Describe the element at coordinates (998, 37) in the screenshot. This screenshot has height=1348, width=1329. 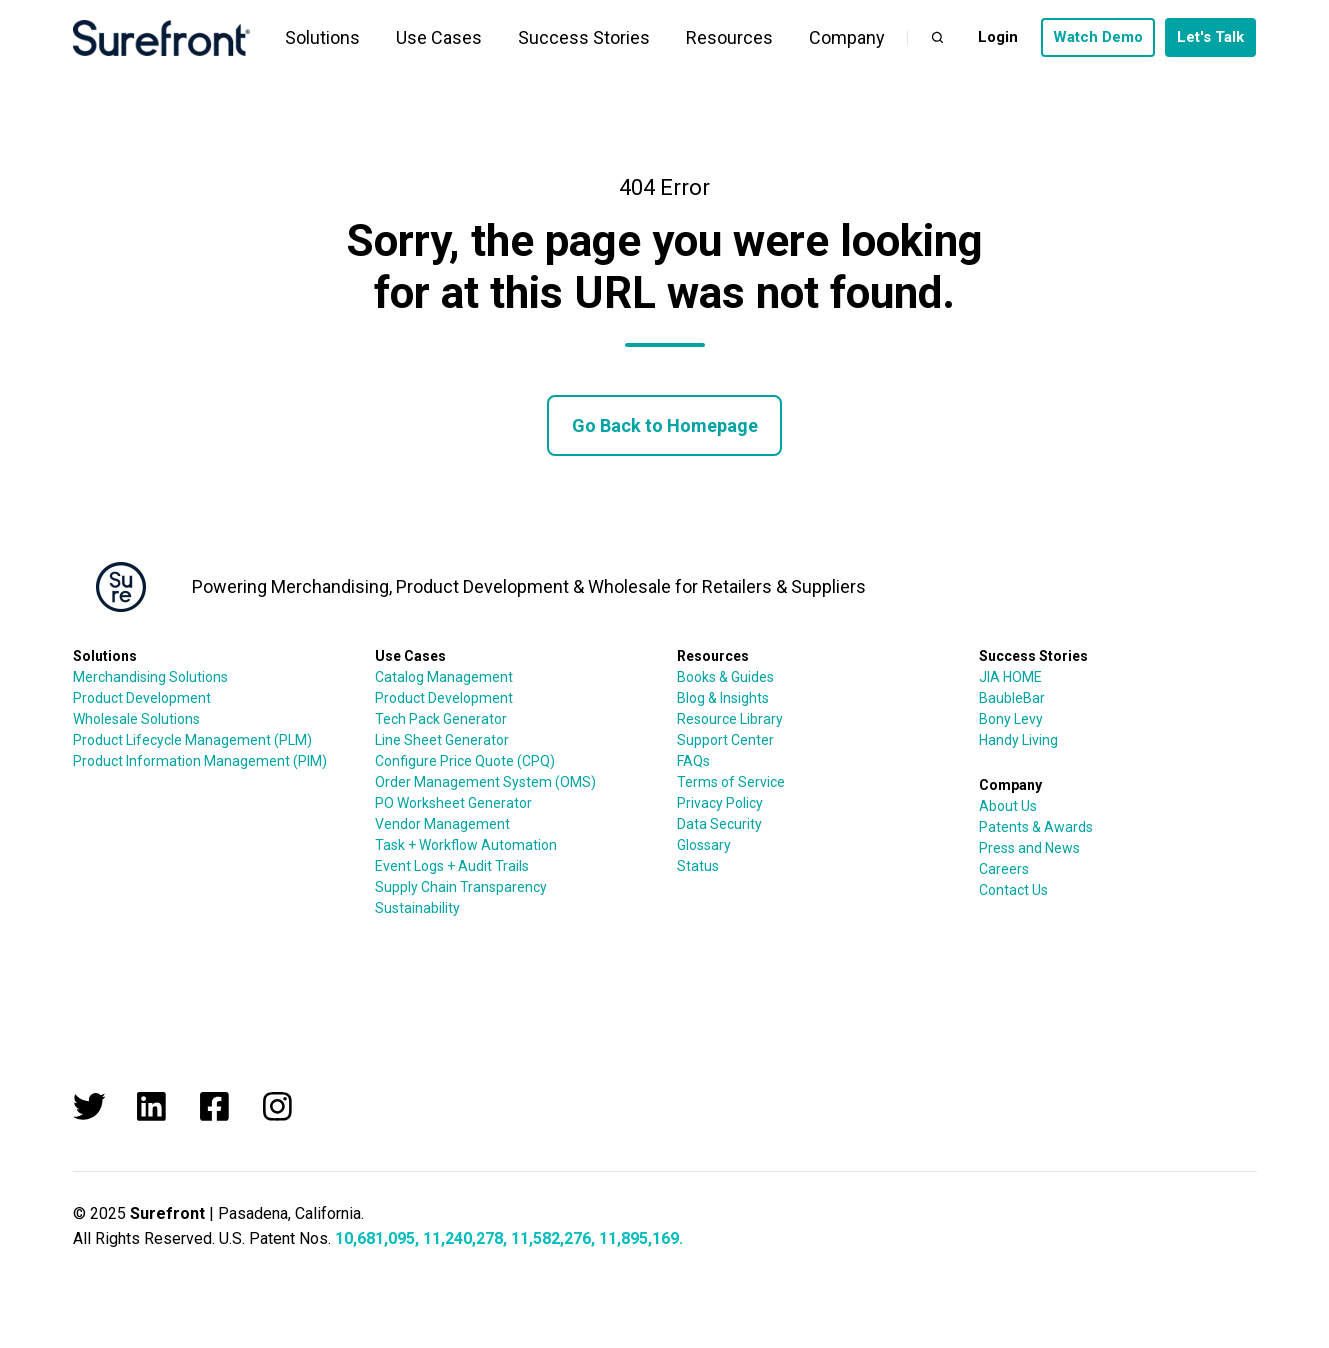
I see `Login` at that location.